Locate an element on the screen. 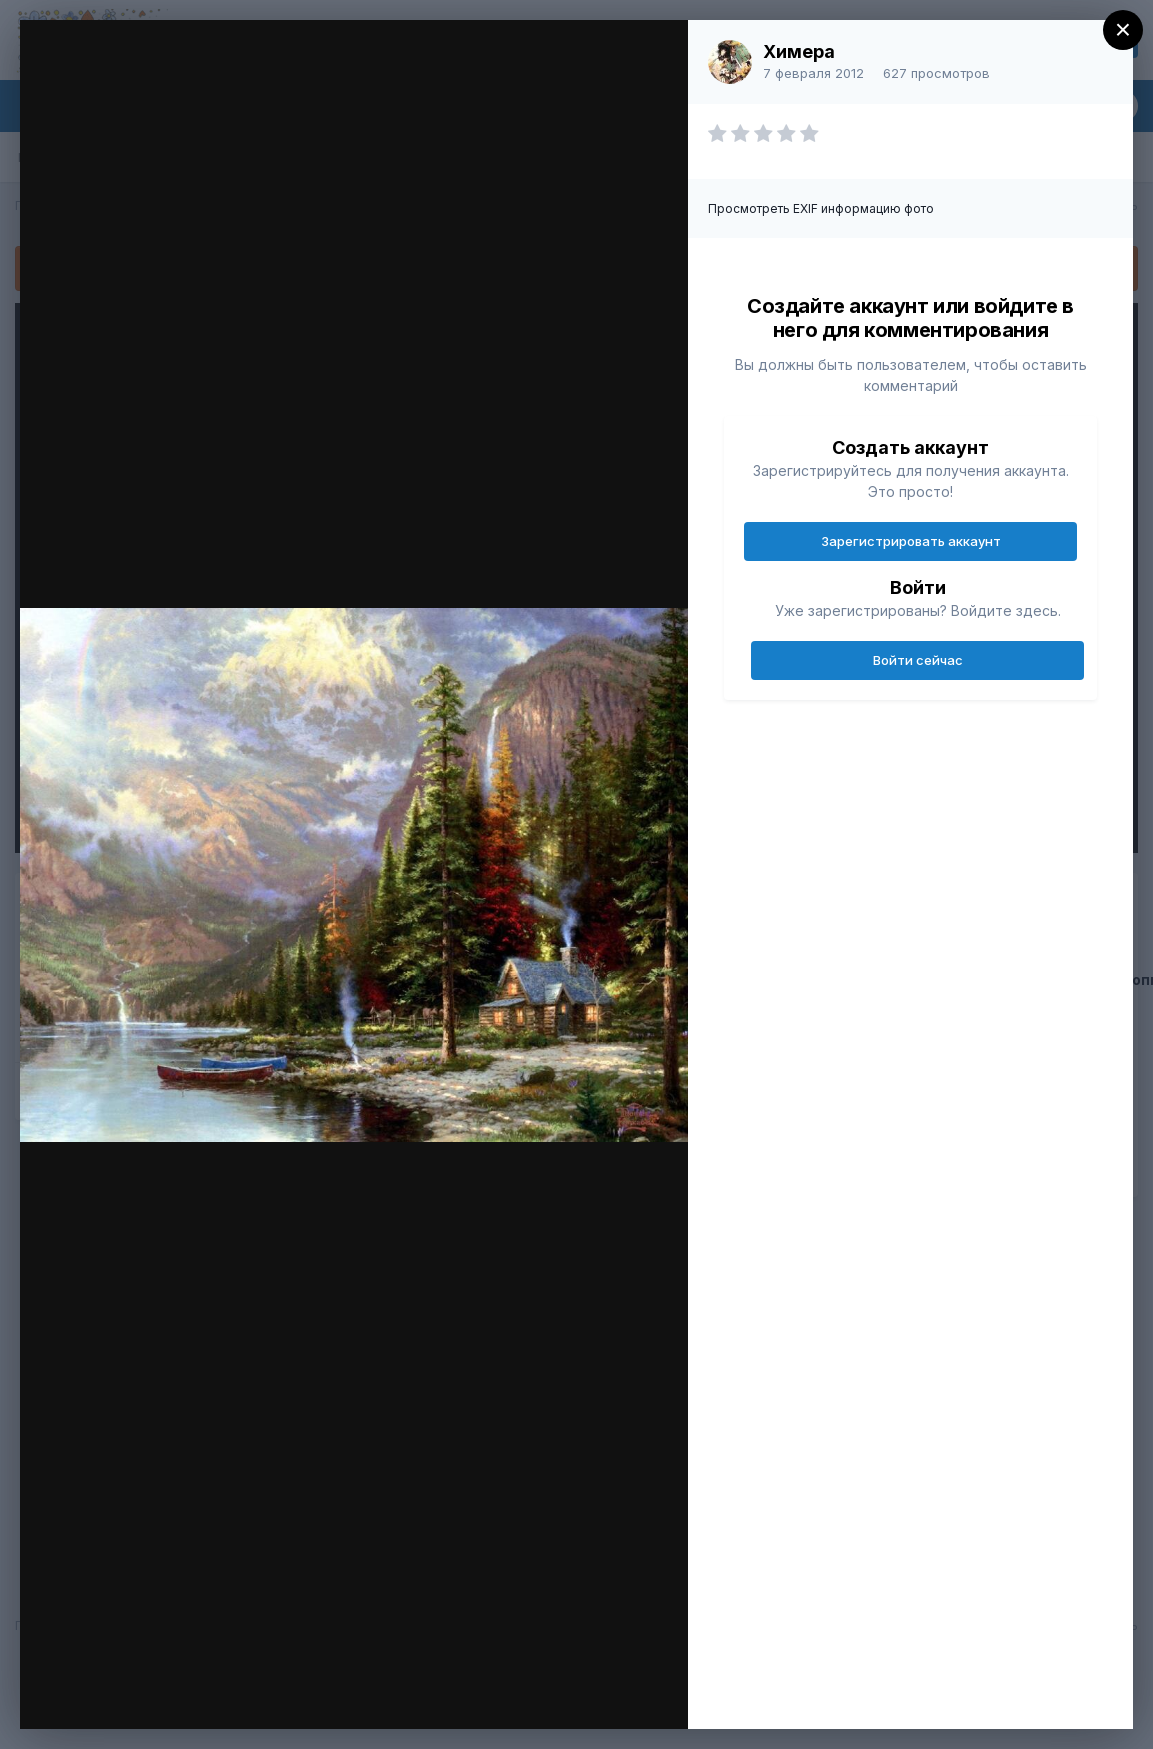 This screenshot has width=1153, height=1749. Зарегистрировать аккаунт is located at coordinates (911, 541).